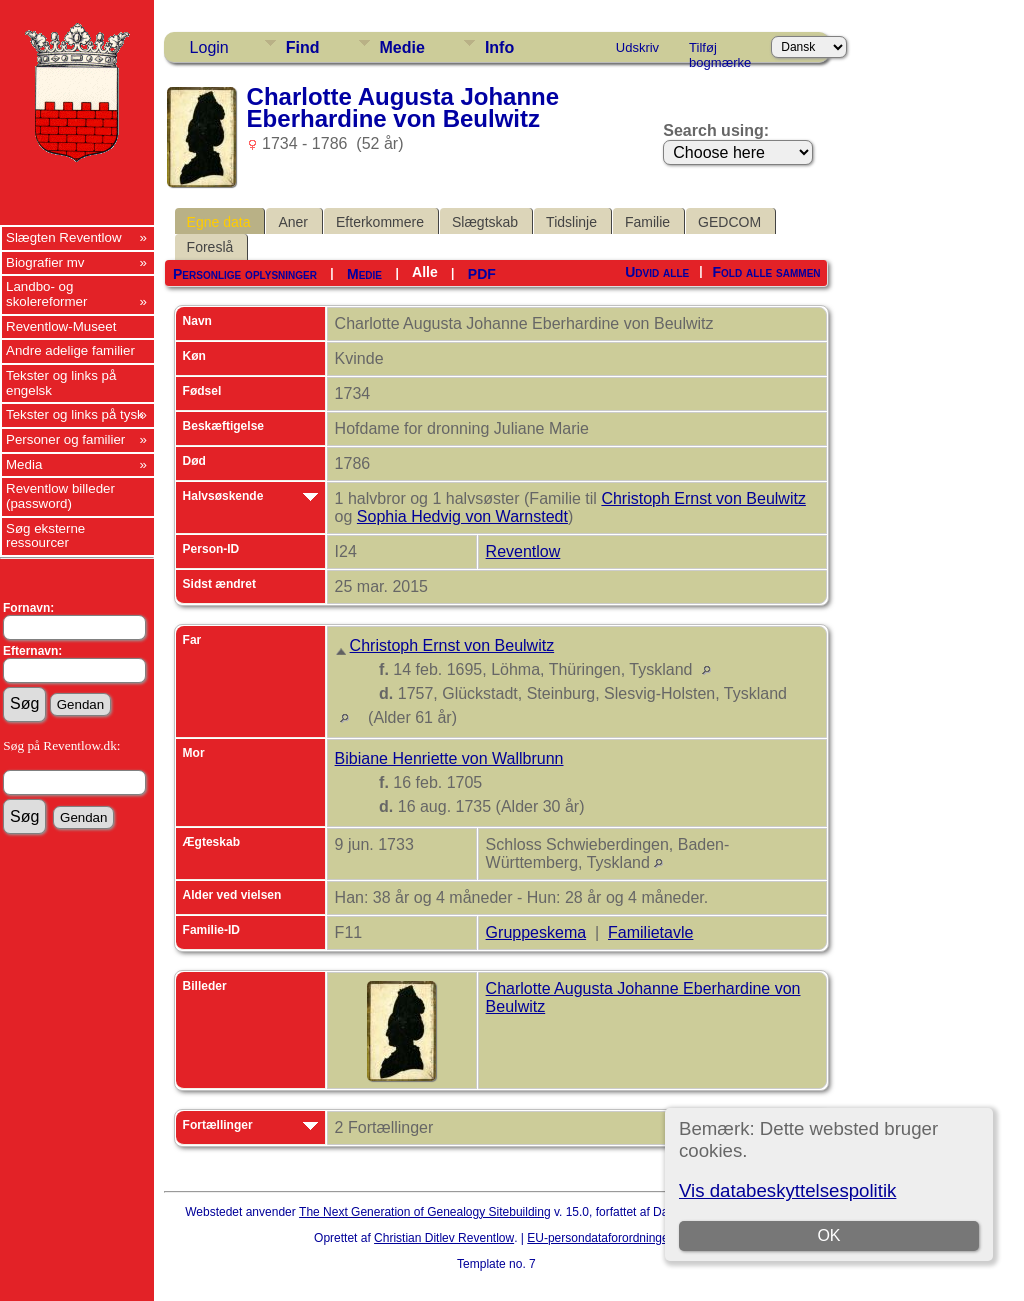  Describe the element at coordinates (787, 1190) in the screenshot. I see `Vis databeskyttelsespolitik` at that location.